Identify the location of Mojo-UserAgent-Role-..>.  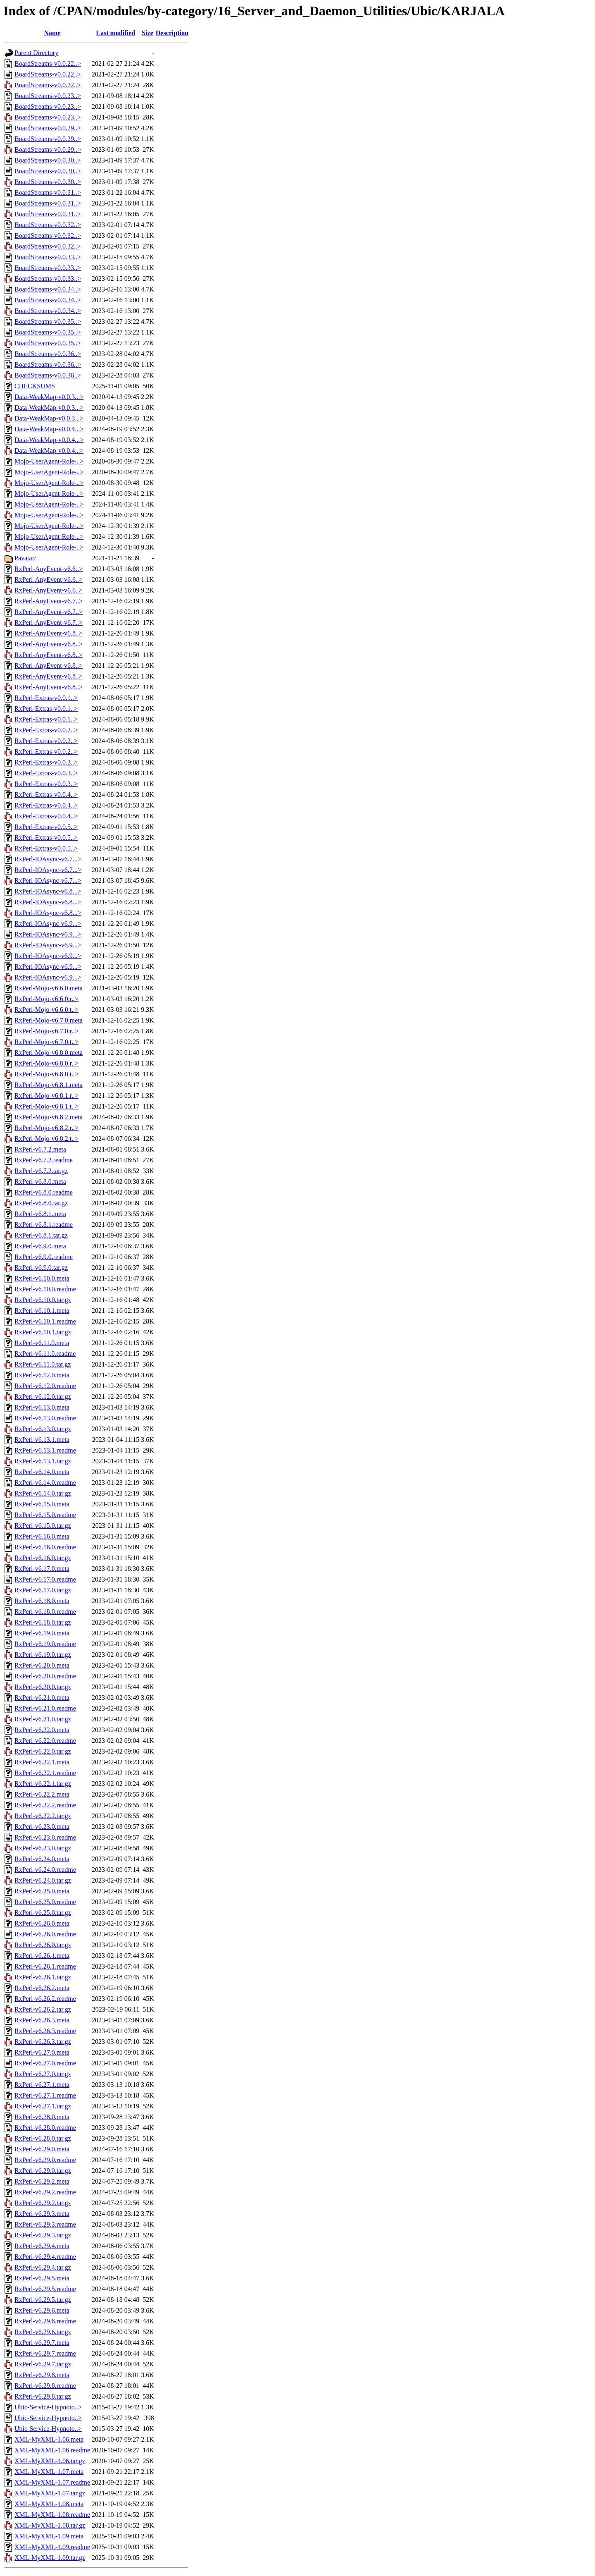
(48, 461).